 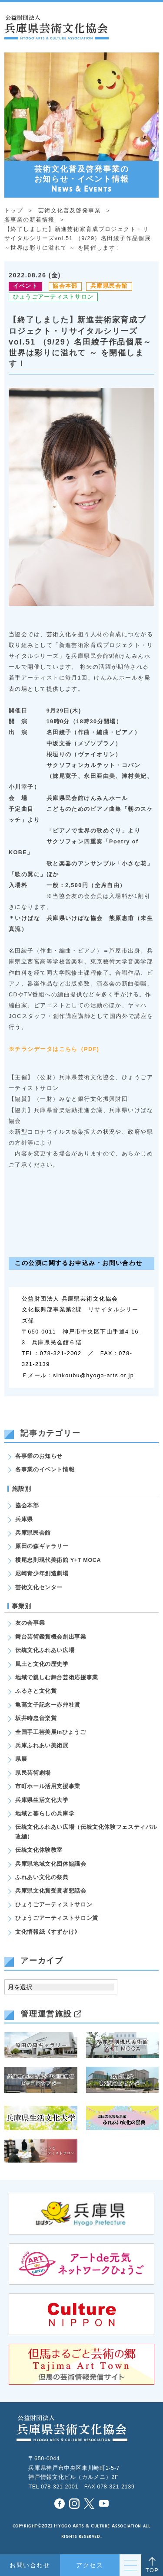 What do you see at coordinates (47, 1786) in the screenshot?
I see `市町ホール活用支援事業` at bounding box center [47, 1786].